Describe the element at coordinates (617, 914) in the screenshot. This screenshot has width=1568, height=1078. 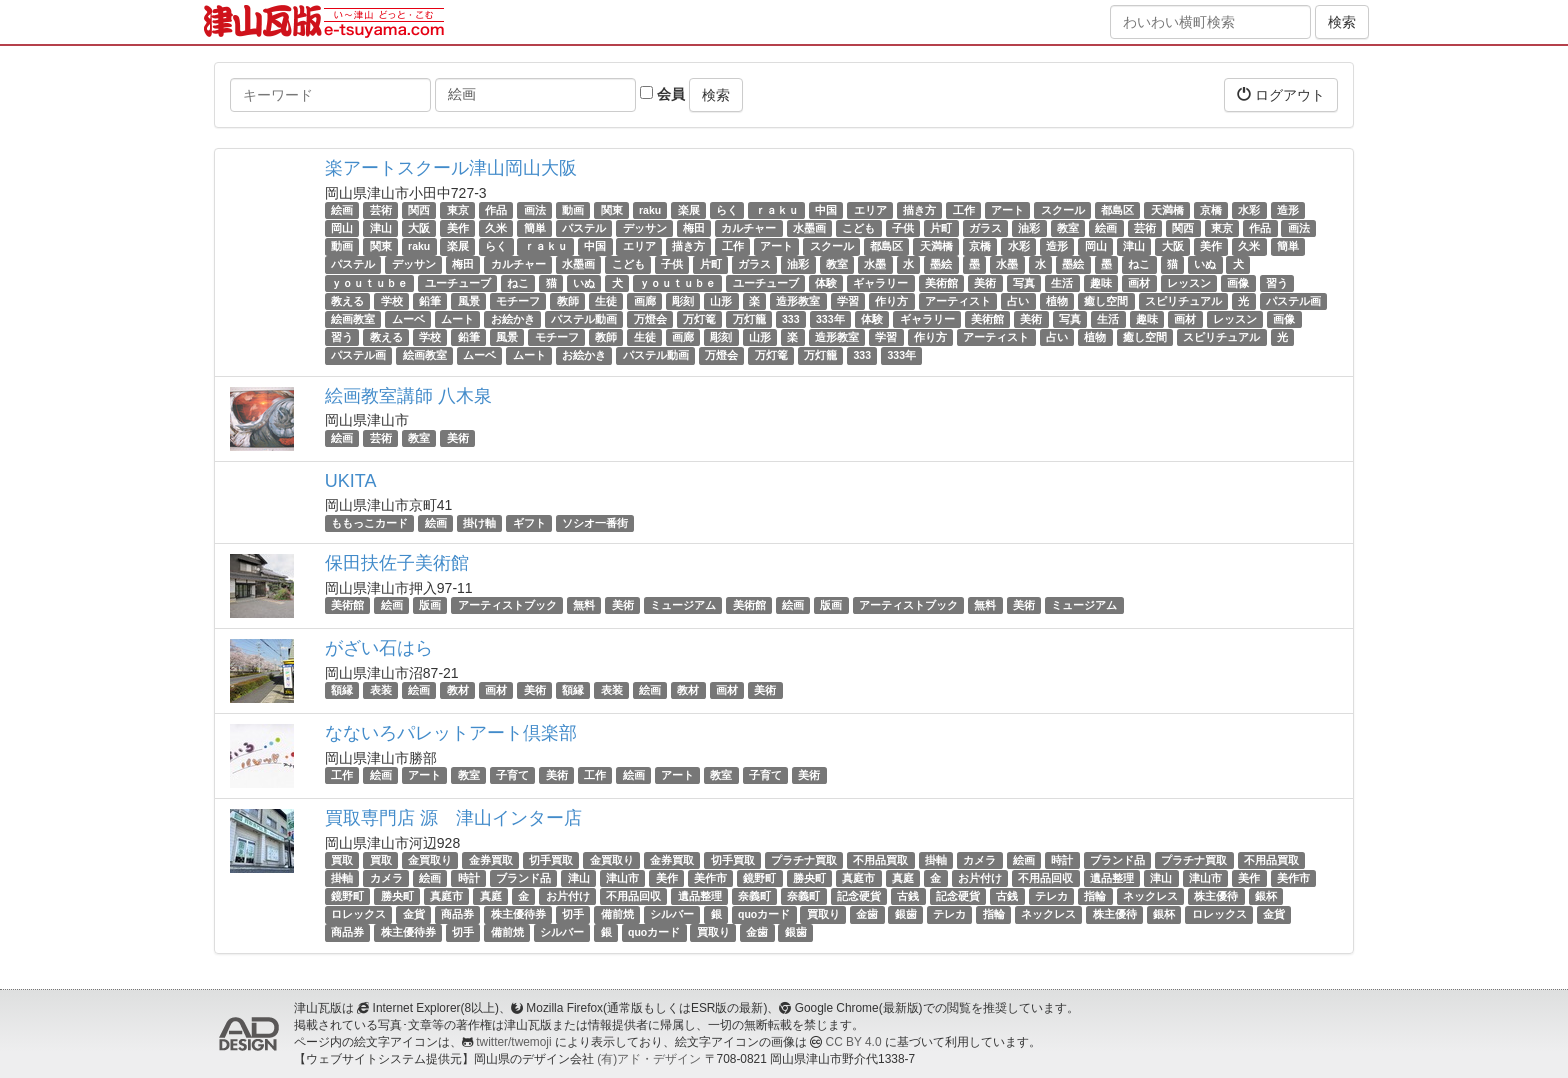
I see `備前焼` at that location.